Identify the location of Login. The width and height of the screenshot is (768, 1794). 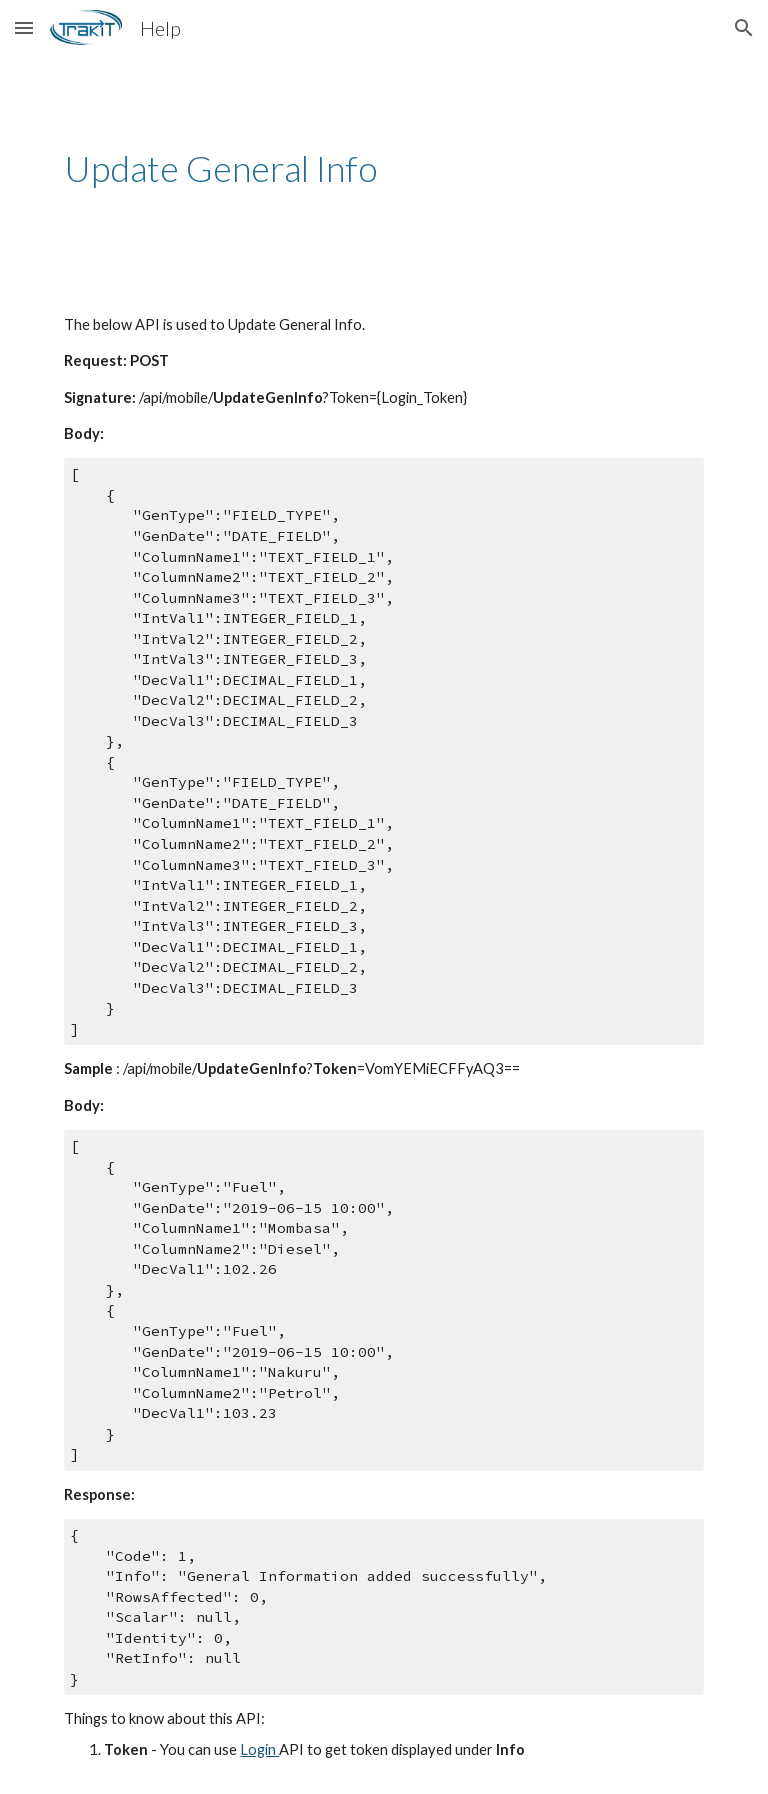
(259, 1749).